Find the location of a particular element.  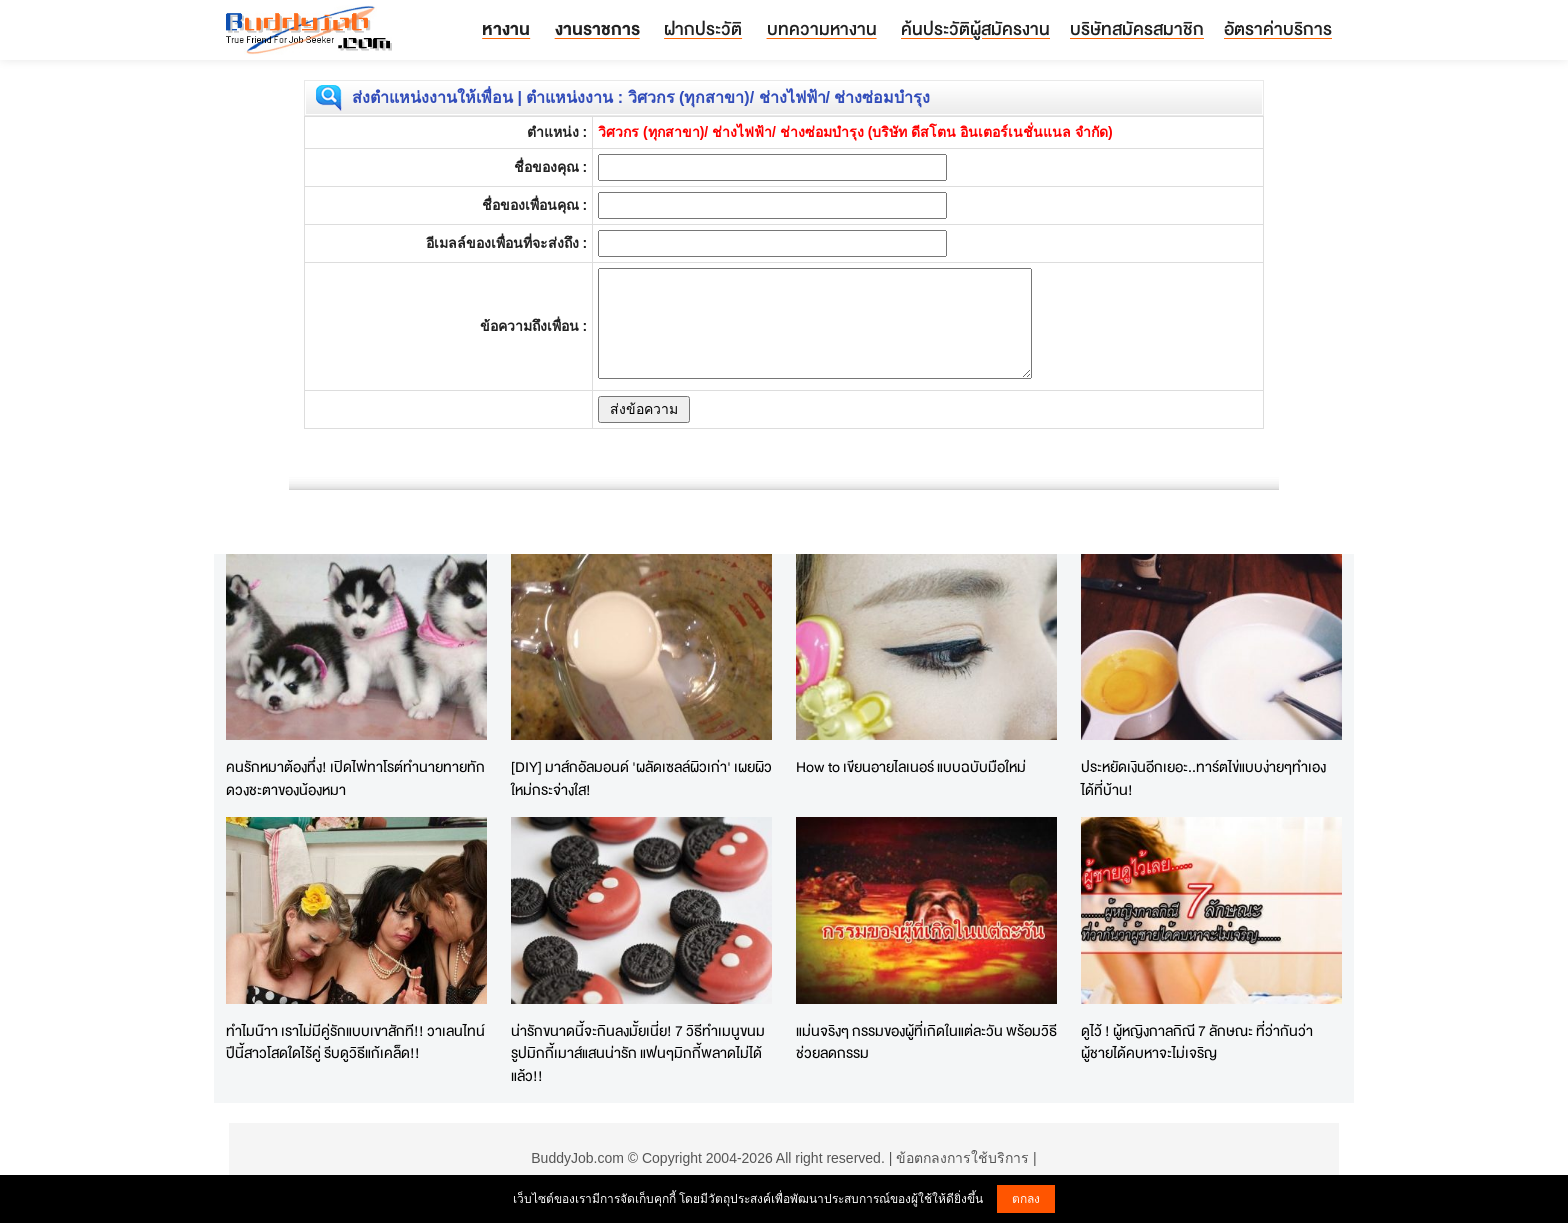

ค้นประวัติผู้สมัครงาน is located at coordinates (975, 28).